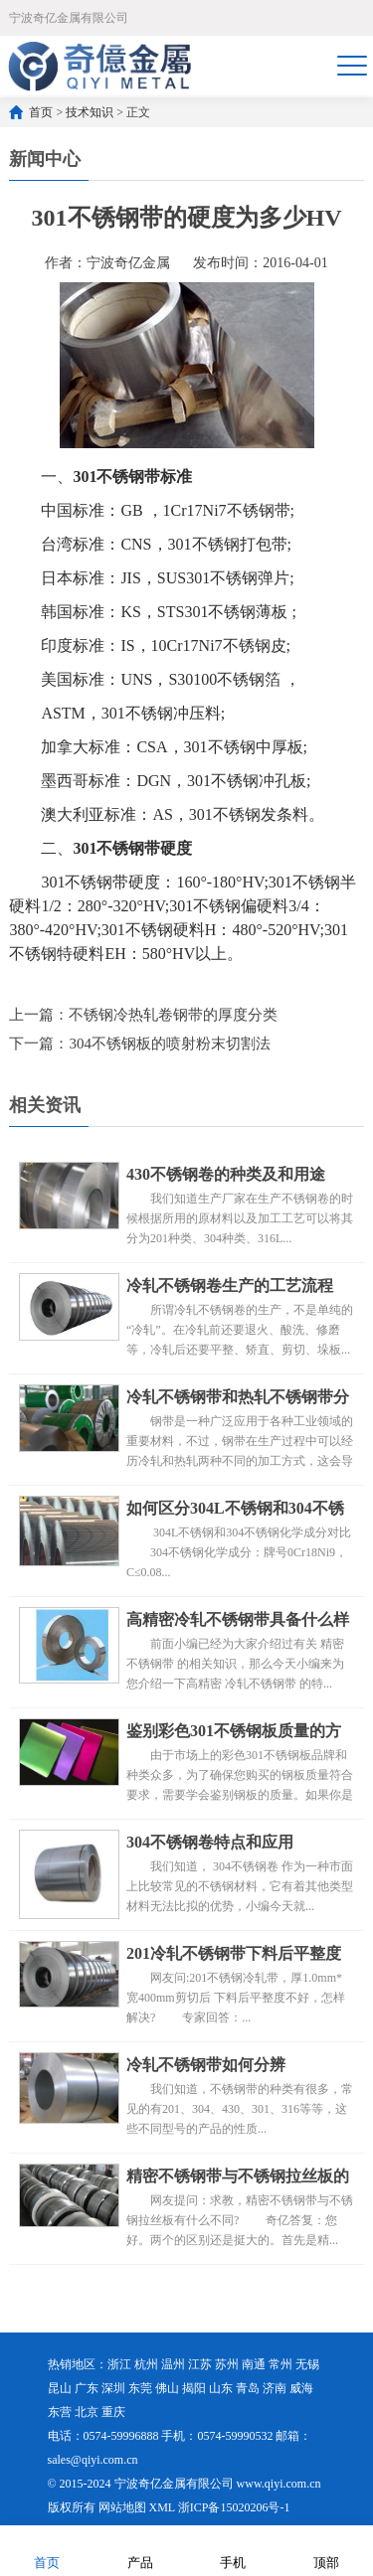 The height and width of the screenshot is (2576, 373). I want to click on 产品, so click(140, 2549).